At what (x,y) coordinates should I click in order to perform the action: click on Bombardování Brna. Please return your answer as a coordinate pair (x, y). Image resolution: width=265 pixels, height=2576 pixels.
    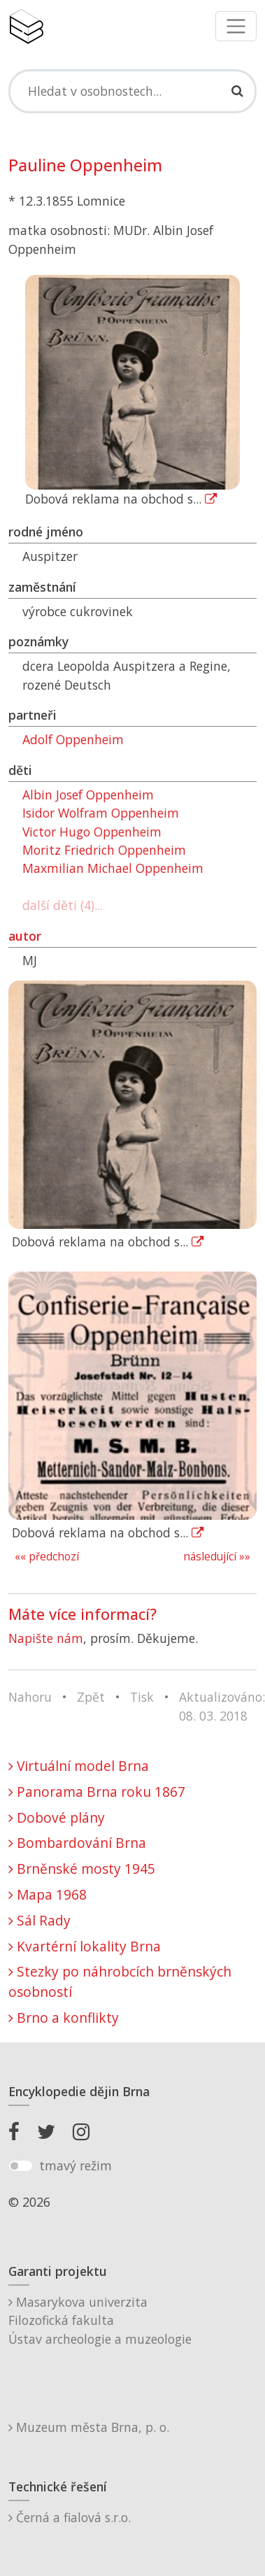
    Looking at the image, I should click on (77, 1842).